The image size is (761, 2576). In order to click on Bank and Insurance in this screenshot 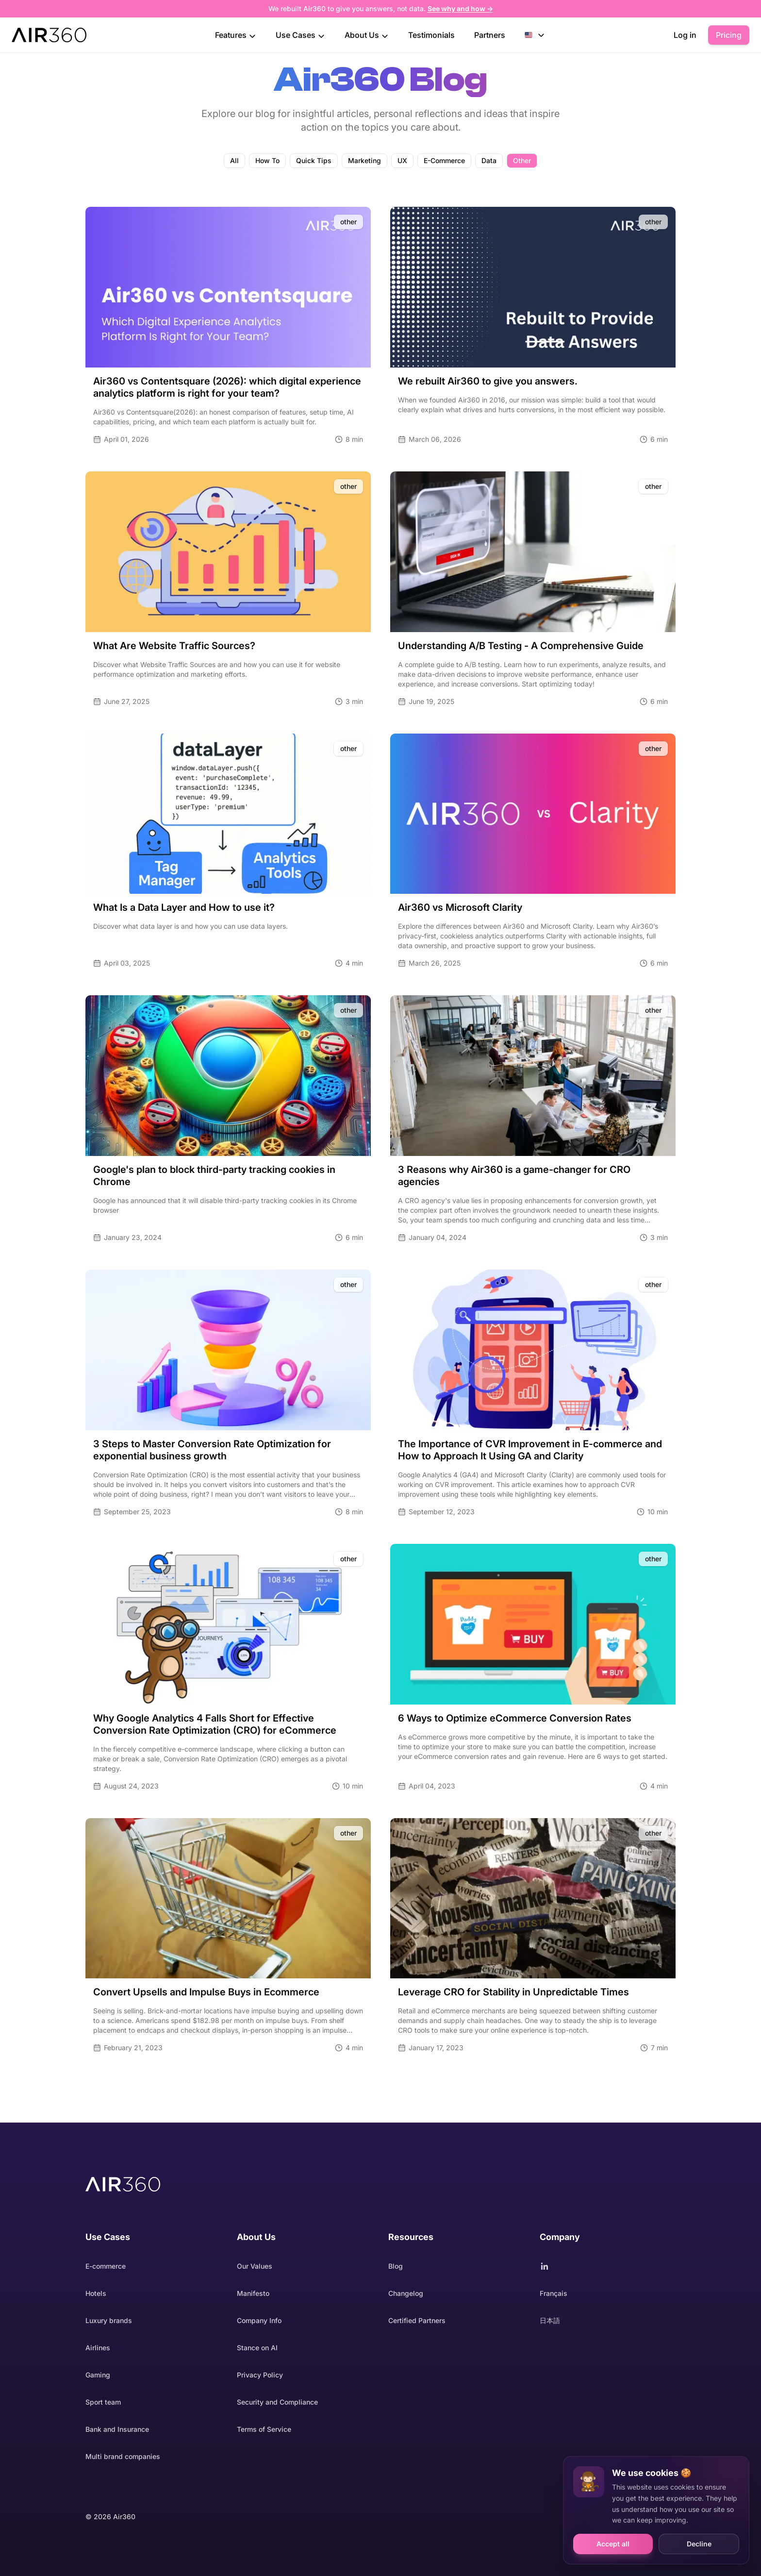, I will do `click(117, 2429)`.